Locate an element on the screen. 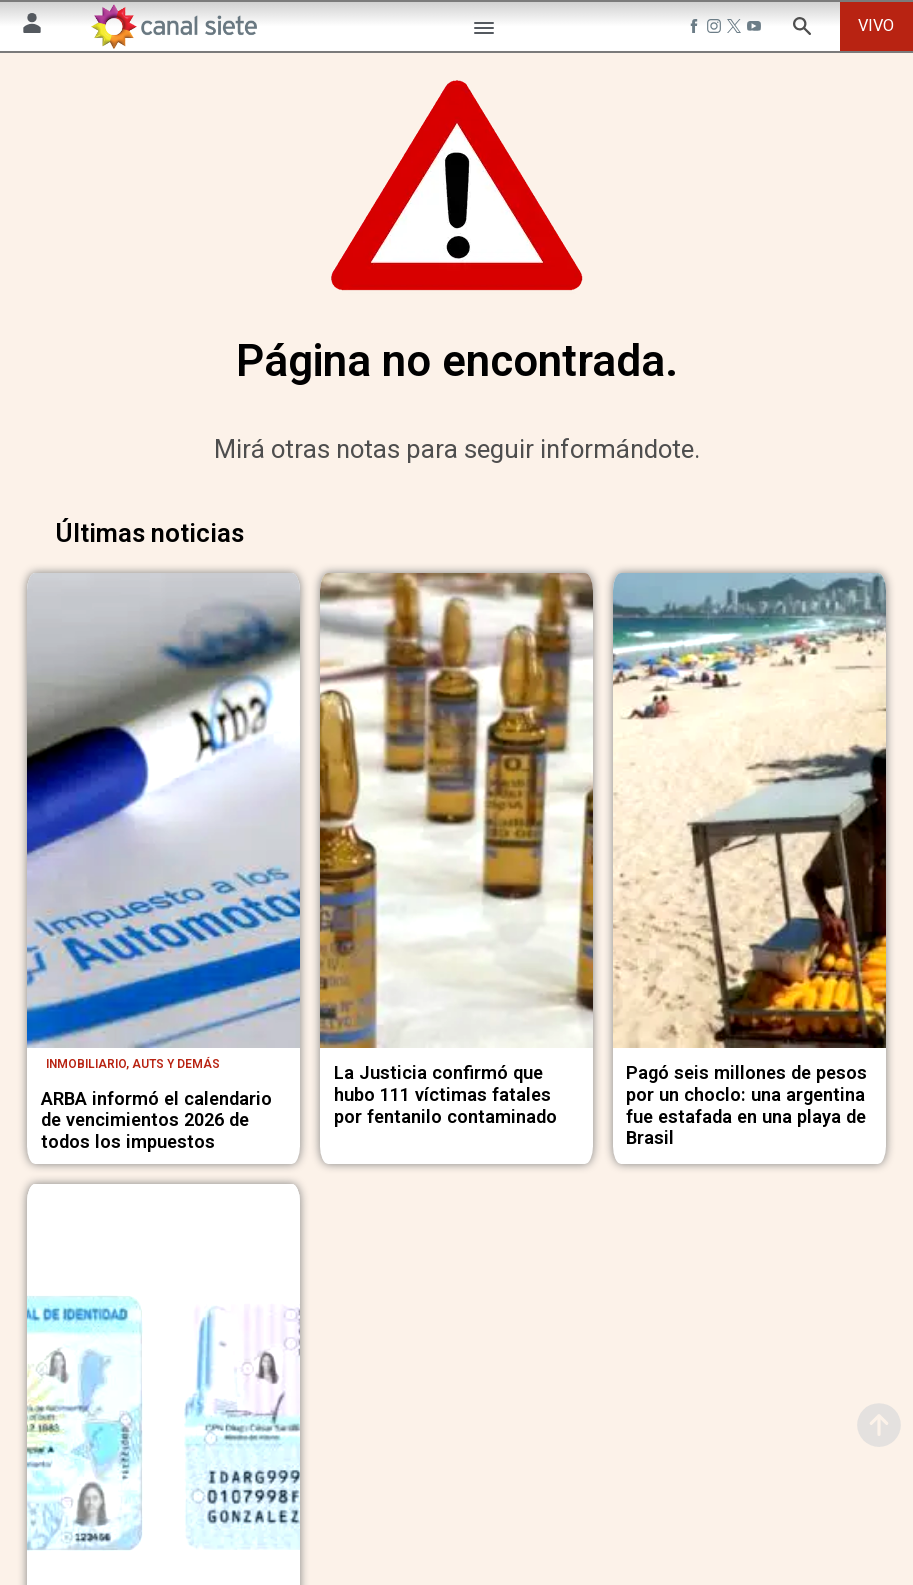 The width and height of the screenshot is (913, 1585). Pagó seis millones de pesos por un choclo: una argentina fue estafada en una playa de Brasil is located at coordinates (746, 1114).